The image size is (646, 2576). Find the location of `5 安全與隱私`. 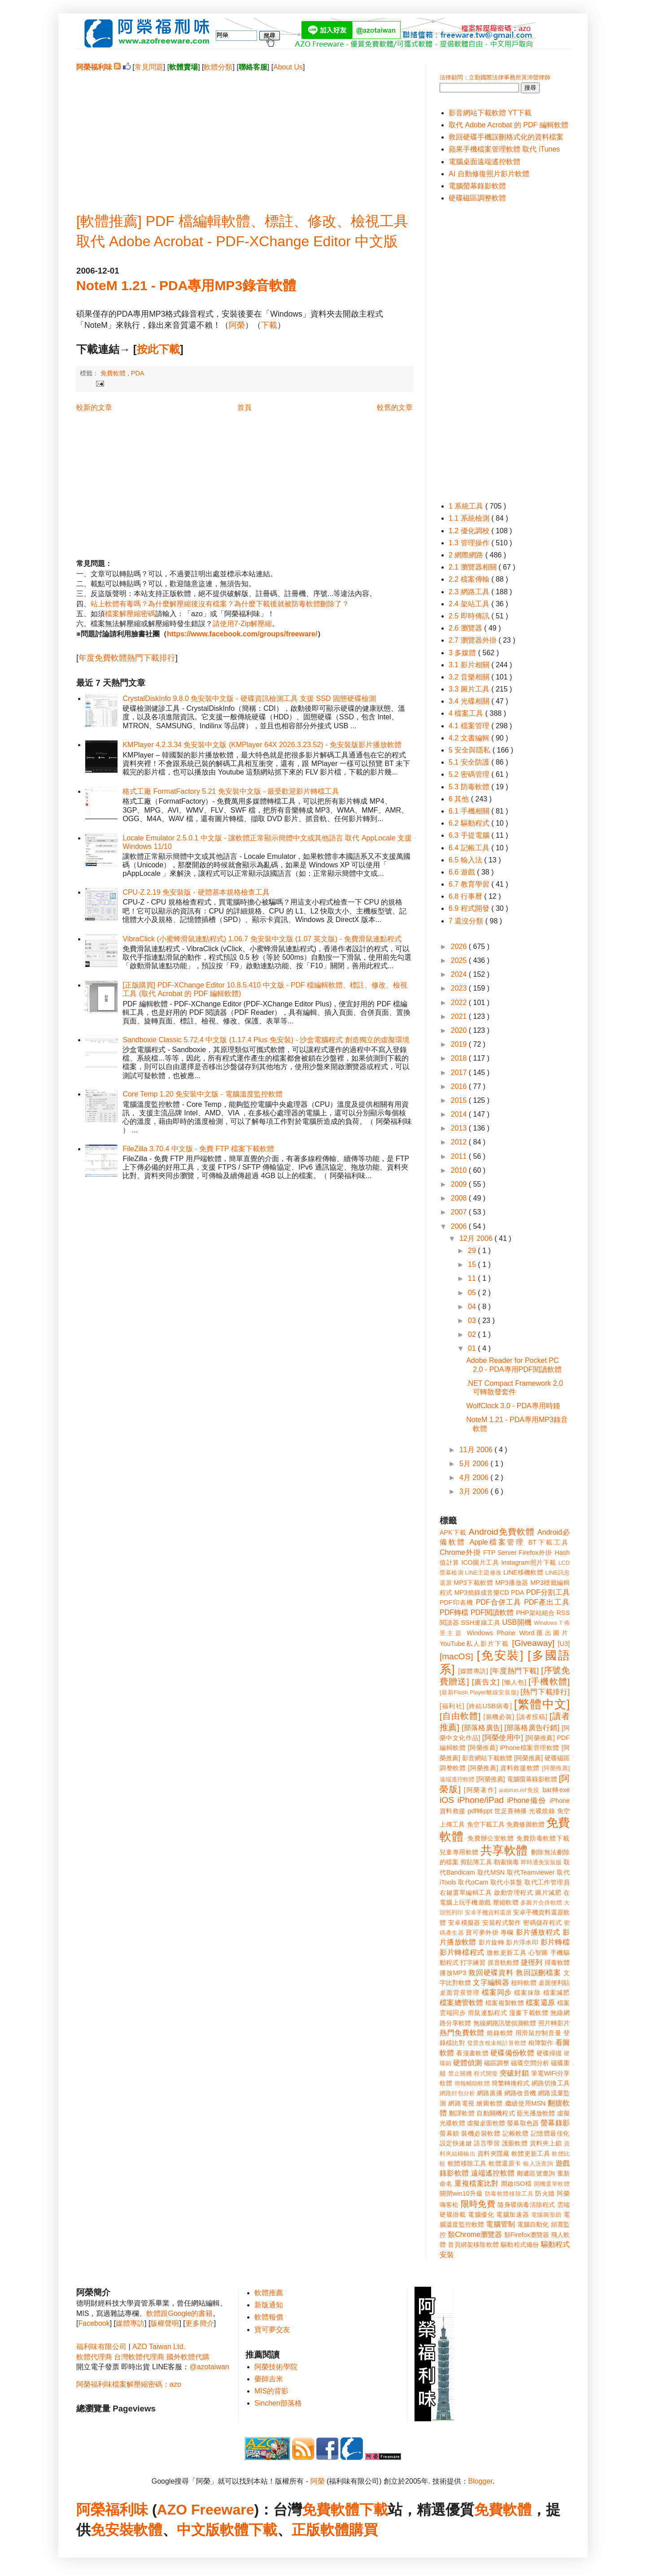

5 安全與隱私 is located at coordinates (471, 750).